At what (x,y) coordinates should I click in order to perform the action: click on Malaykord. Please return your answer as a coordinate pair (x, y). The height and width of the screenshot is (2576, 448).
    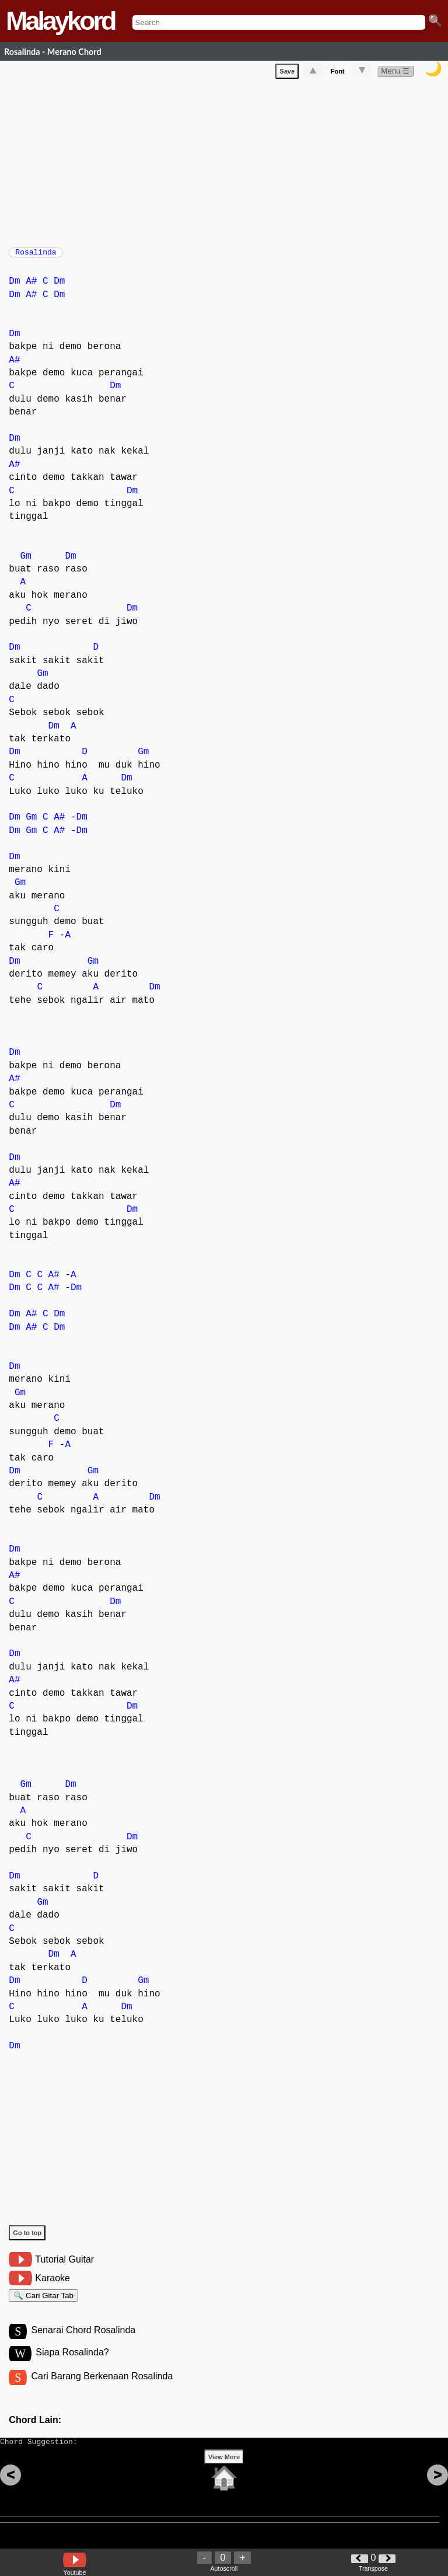
    Looking at the image, I should click on (60, 21).